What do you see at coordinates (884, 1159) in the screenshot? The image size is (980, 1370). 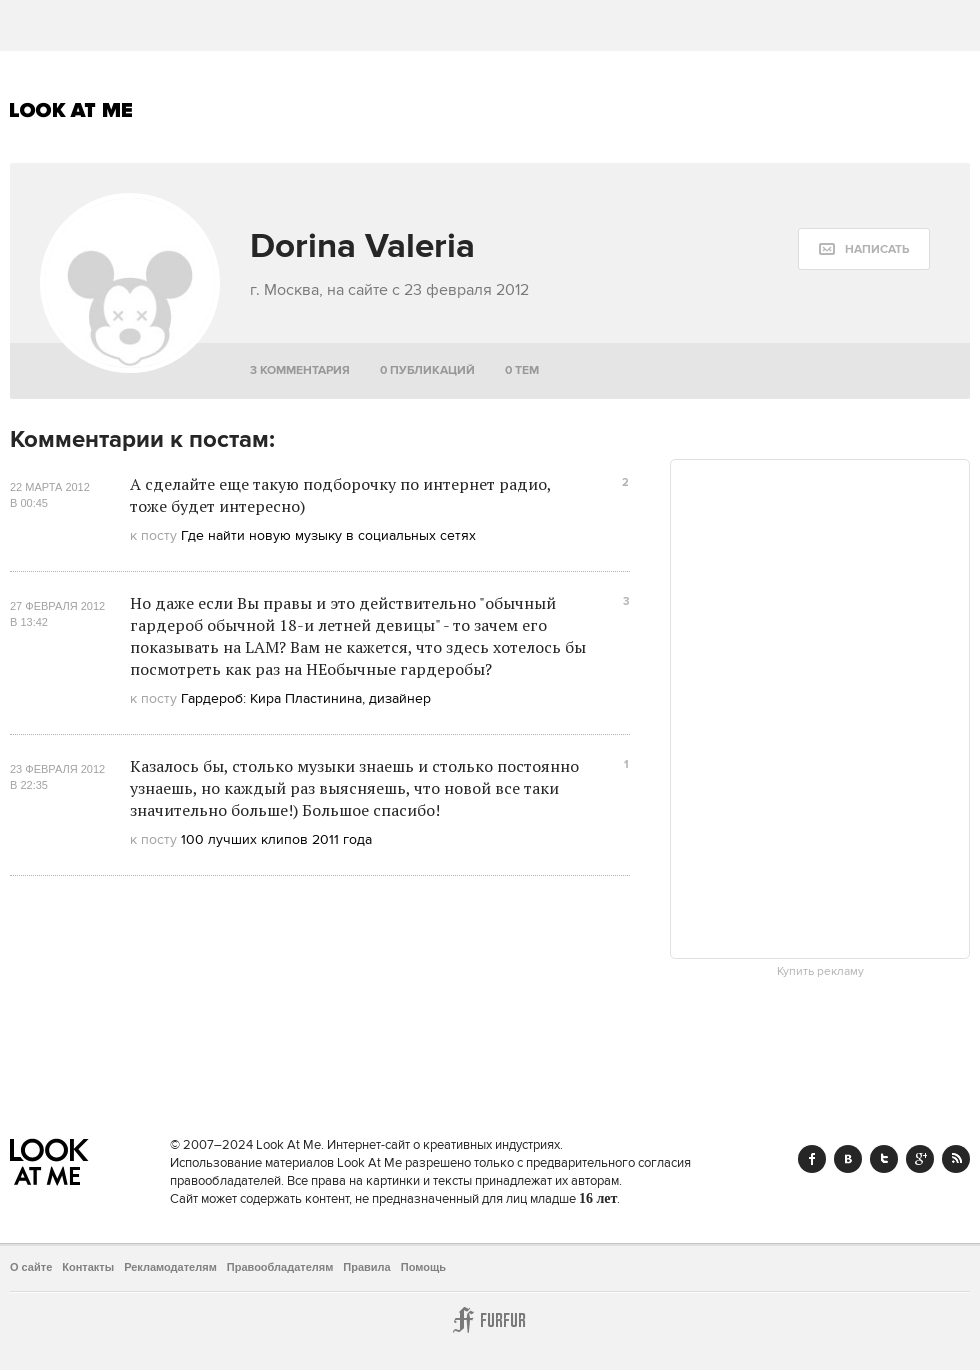 I see `Twitter` at bounding box center [884, 1159].